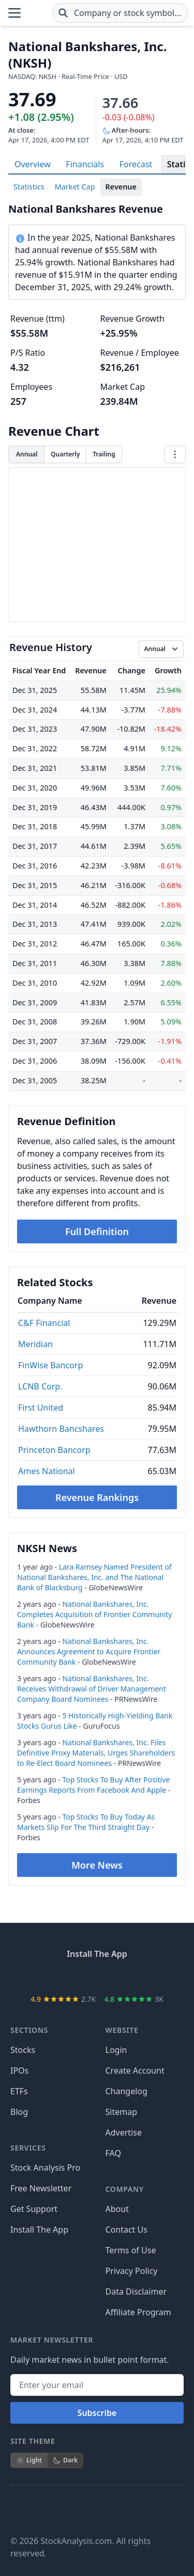  What do you see at coordinates (65, 454) in the screenshot?
I see `Quarterly` at bounding box center [65, 454].